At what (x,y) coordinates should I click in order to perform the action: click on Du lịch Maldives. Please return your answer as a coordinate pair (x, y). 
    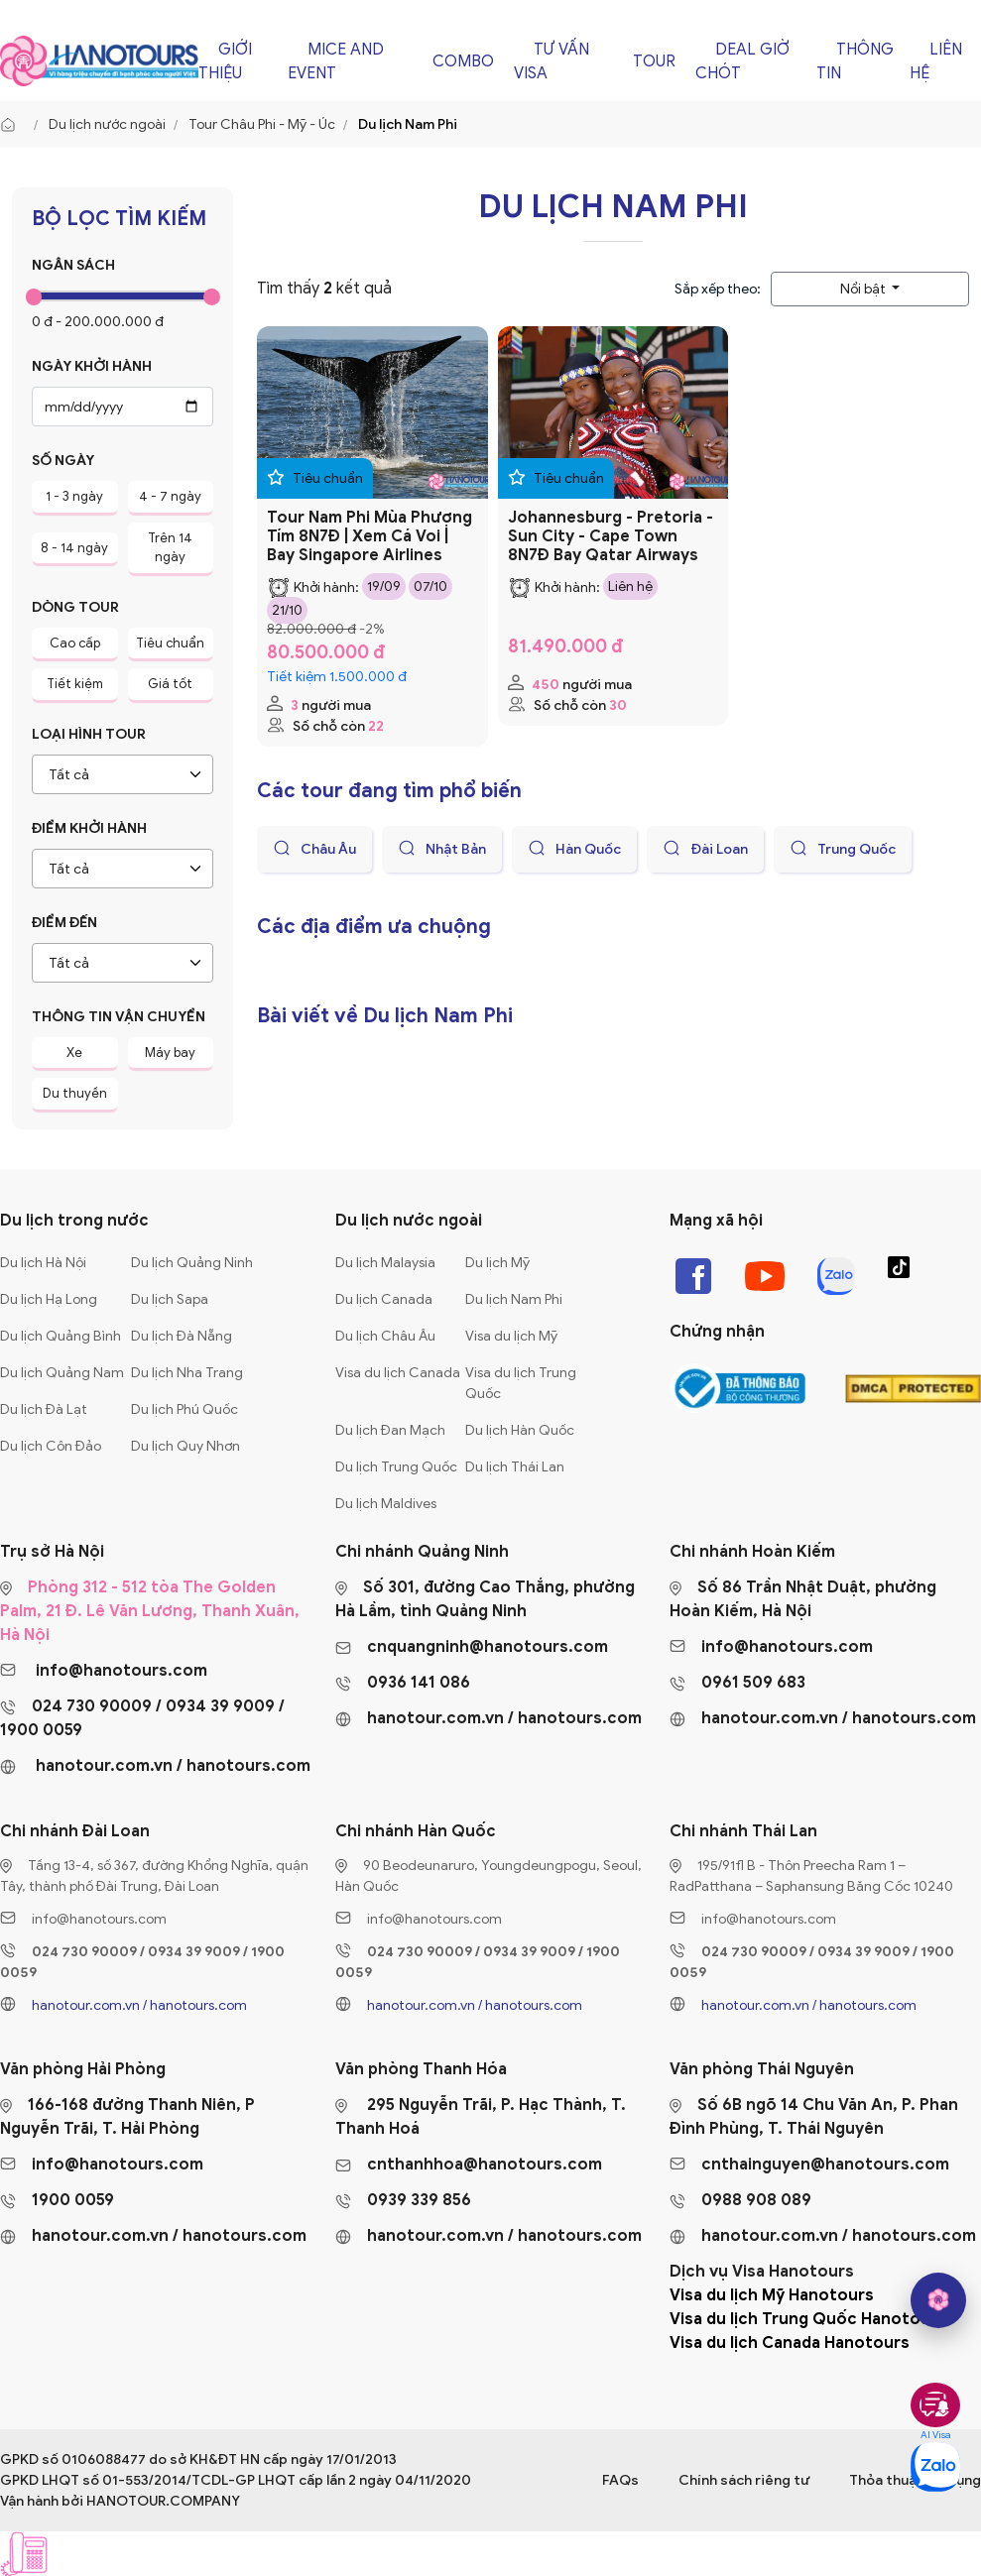
    Looking at the image, I should click on (385, 1503).